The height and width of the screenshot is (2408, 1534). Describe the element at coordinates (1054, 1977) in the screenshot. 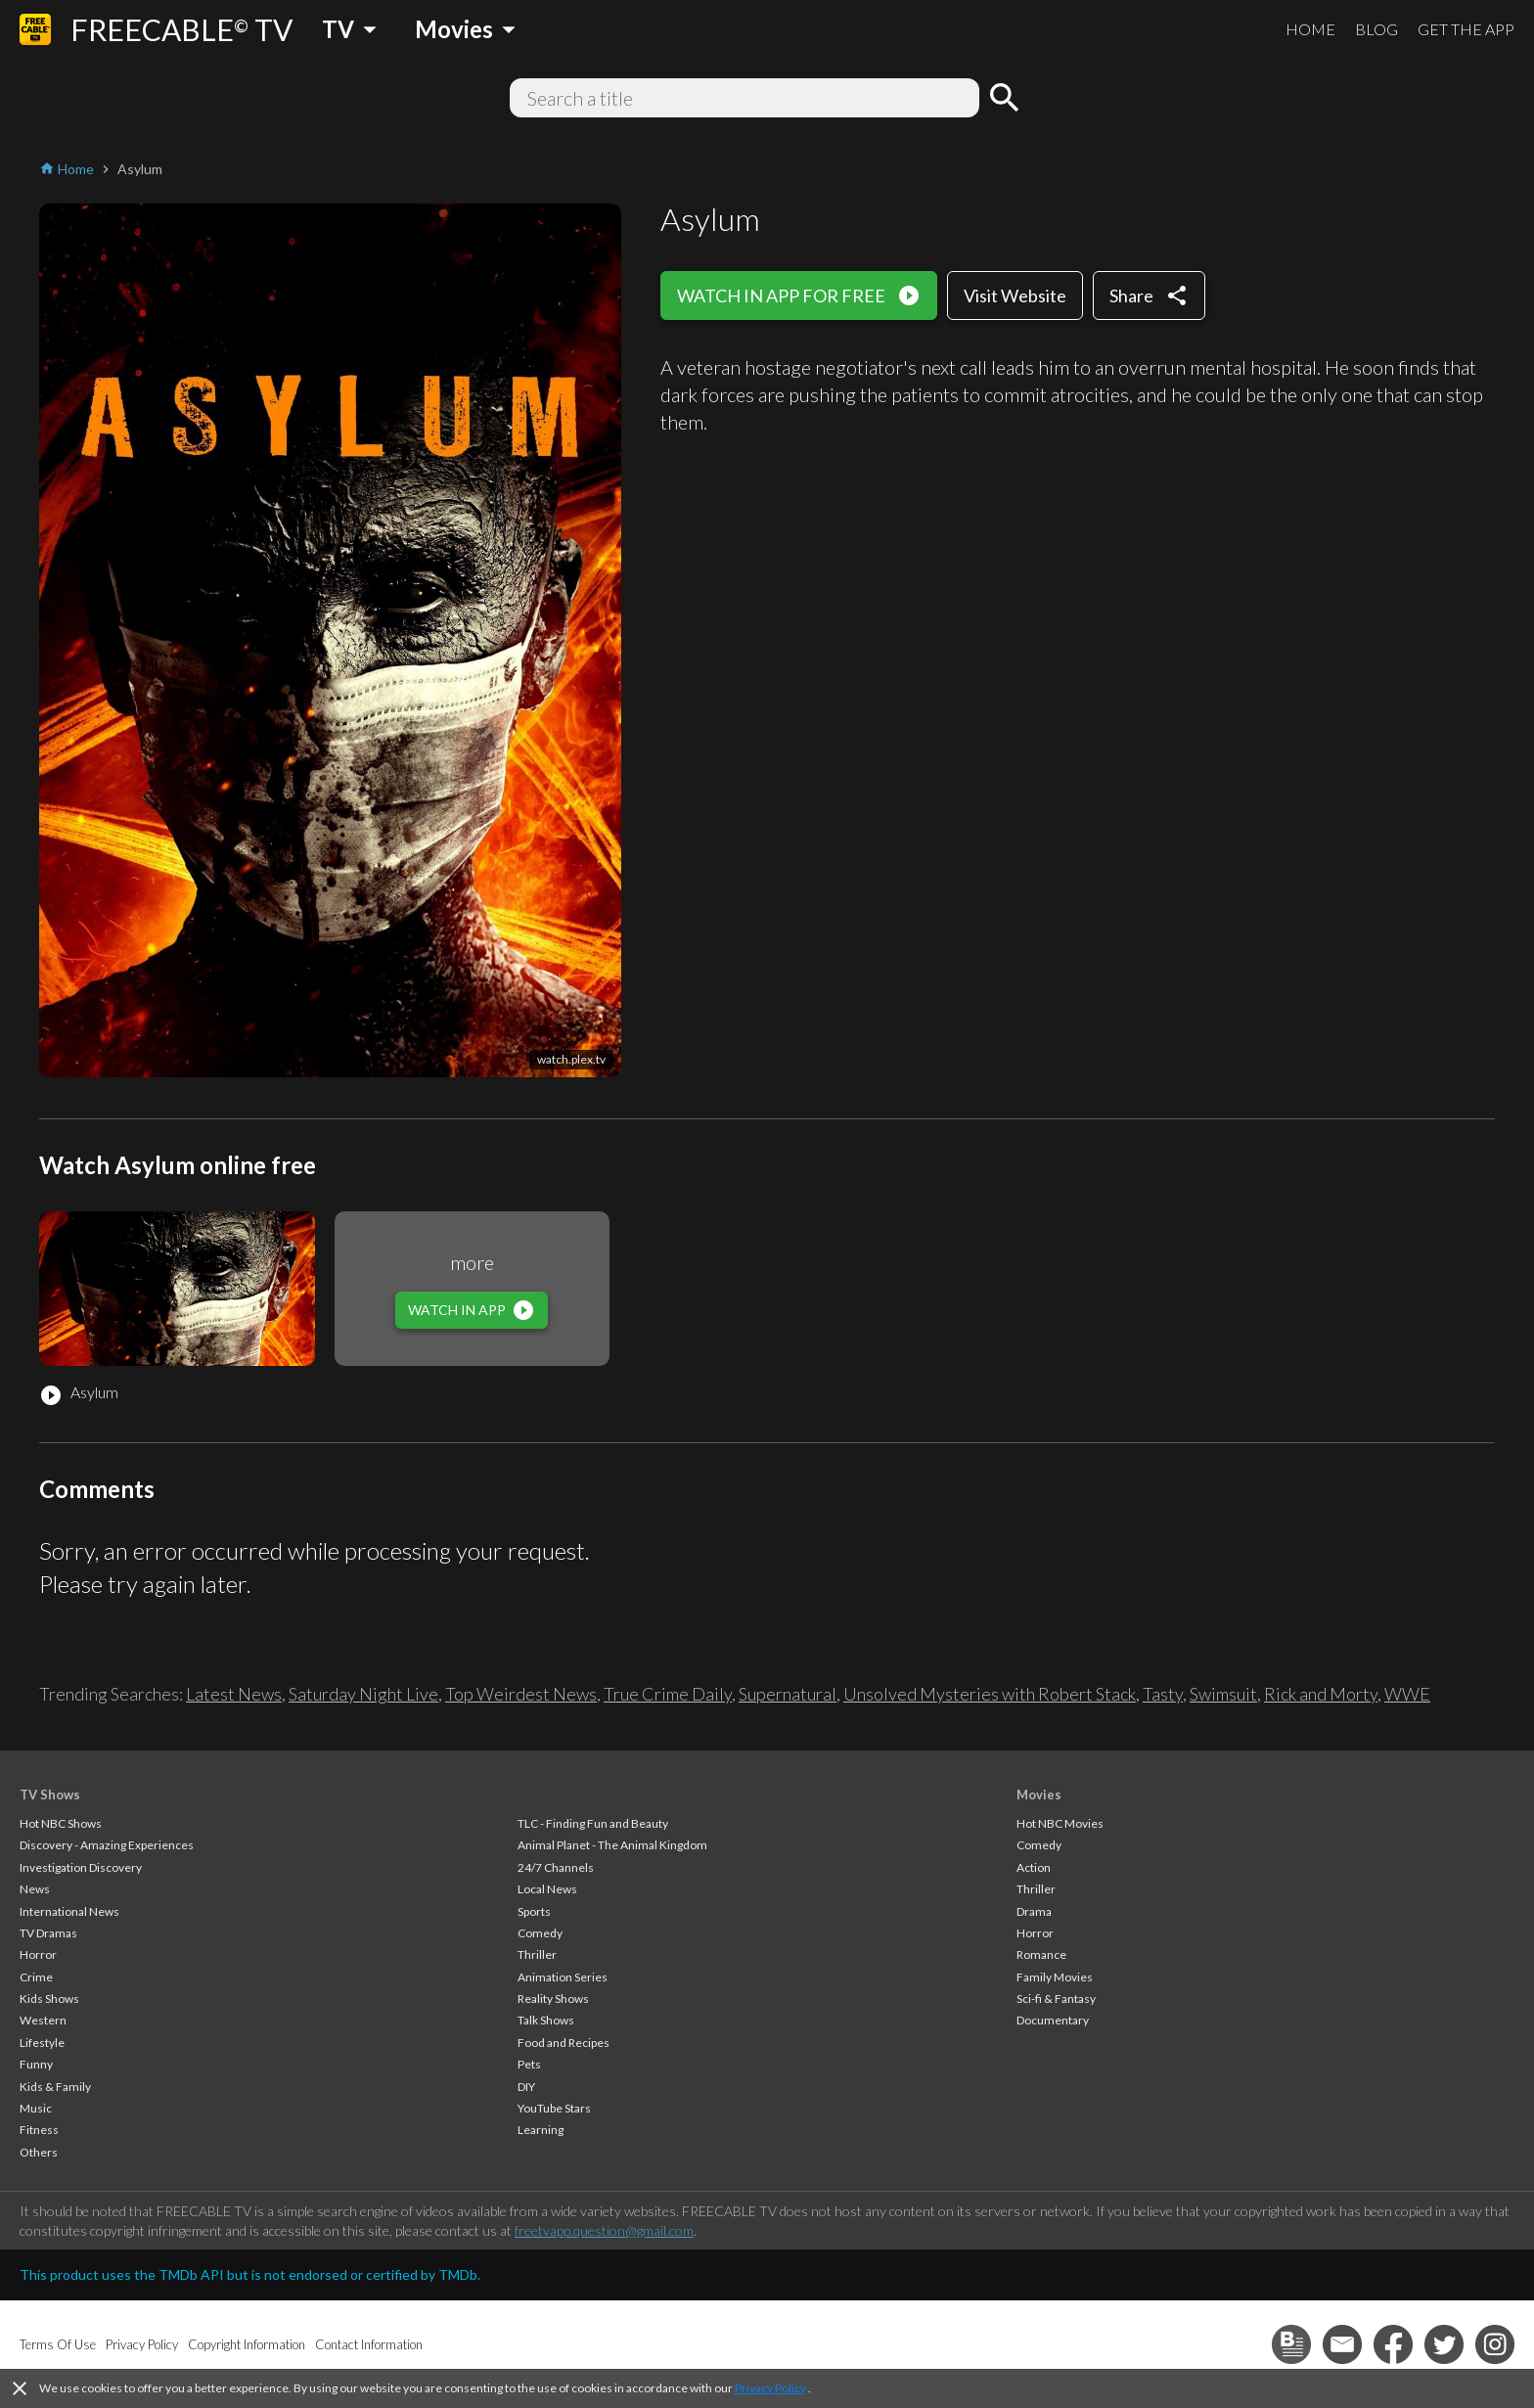

I see `Family Movies` at that location.